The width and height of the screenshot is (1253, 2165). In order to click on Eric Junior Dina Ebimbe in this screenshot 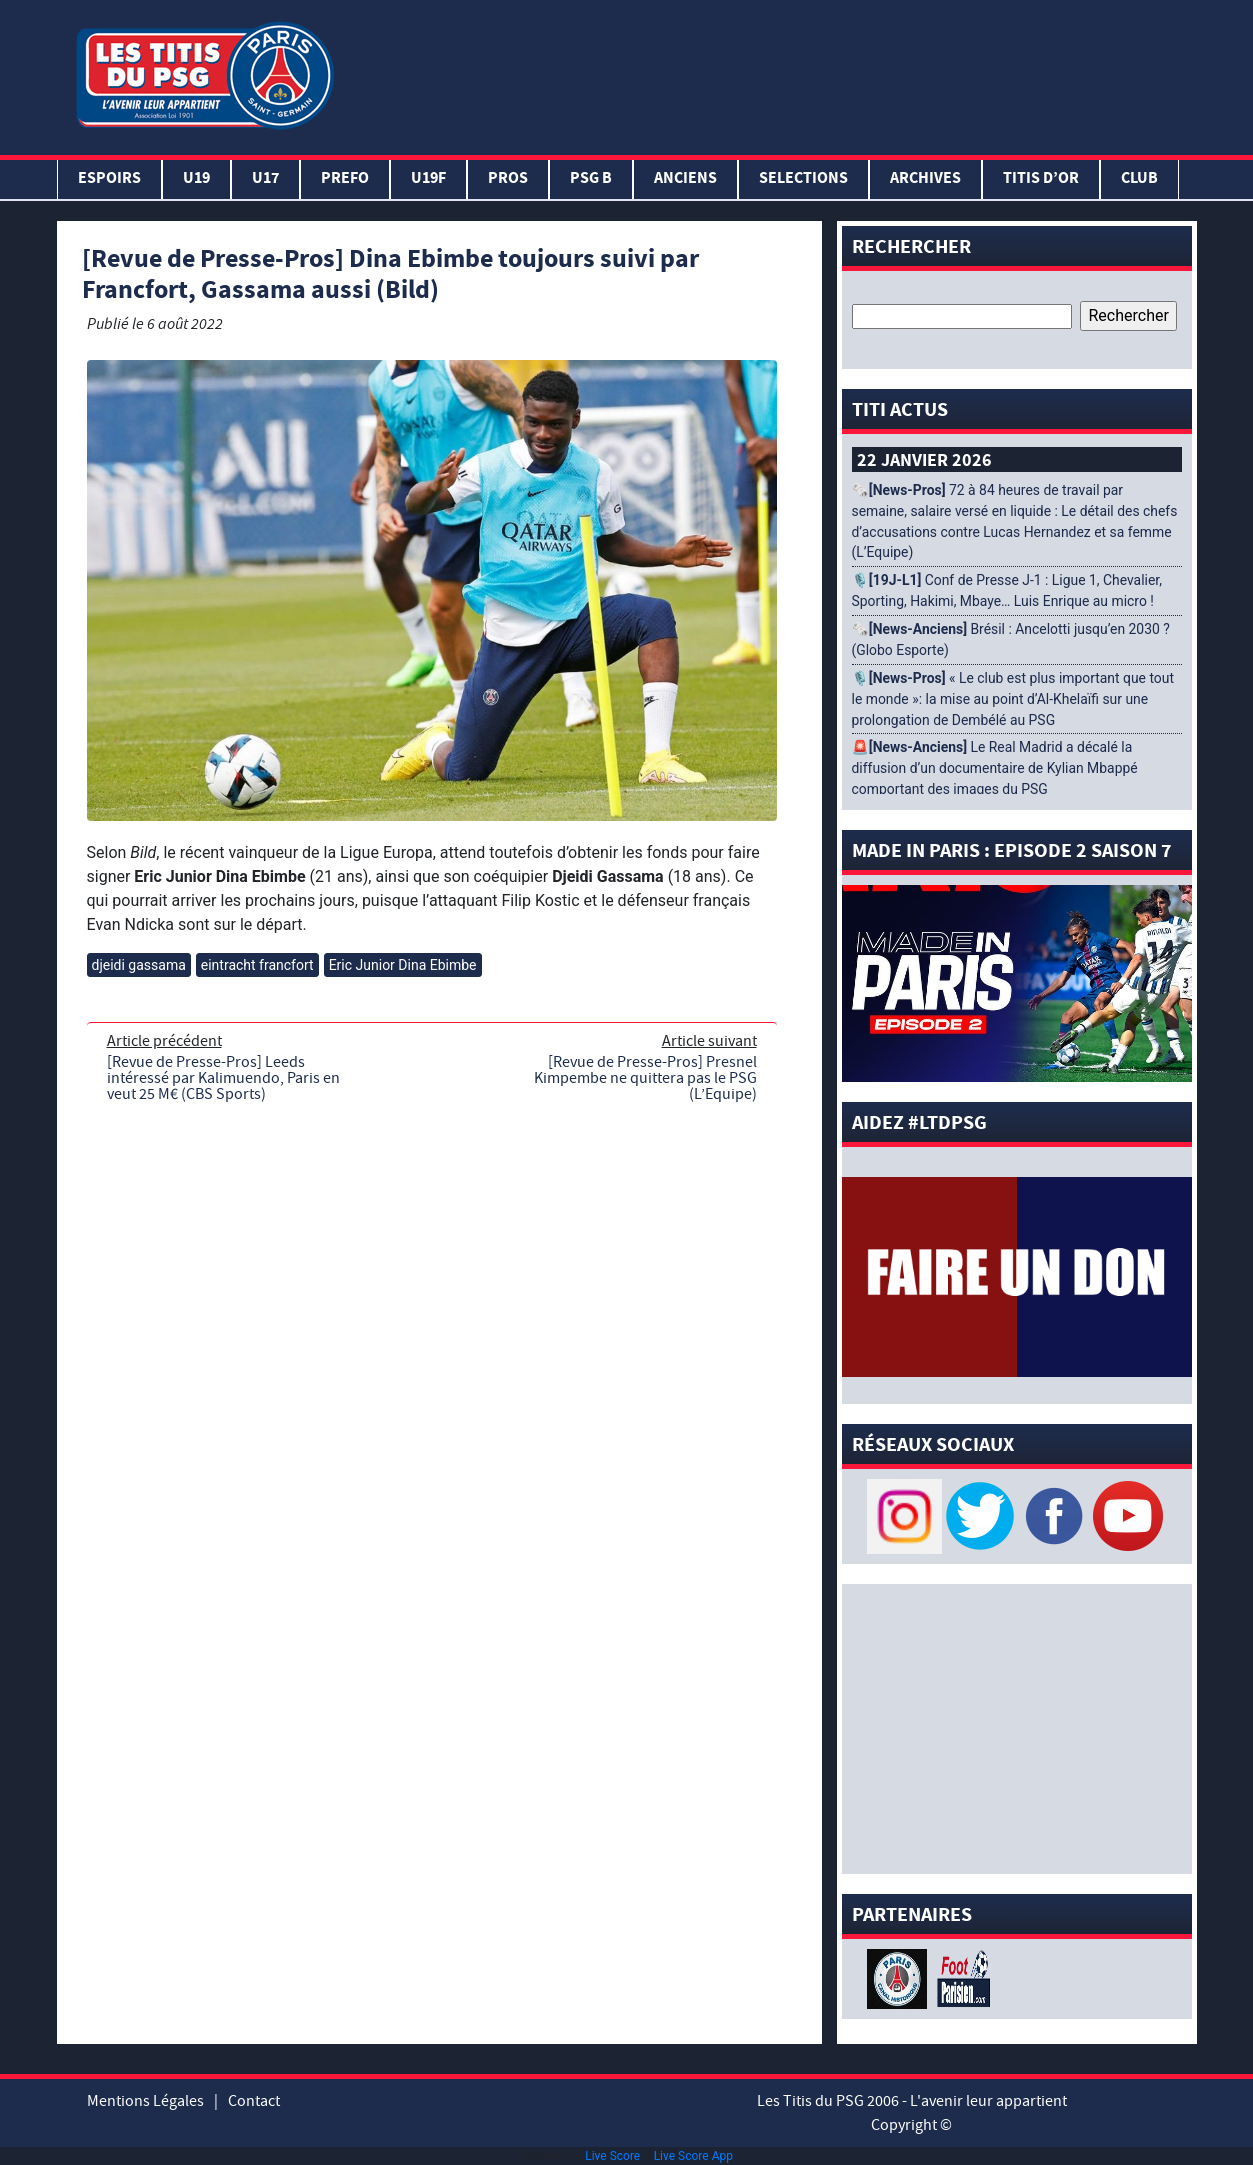, I will do `click(403, 965)`.